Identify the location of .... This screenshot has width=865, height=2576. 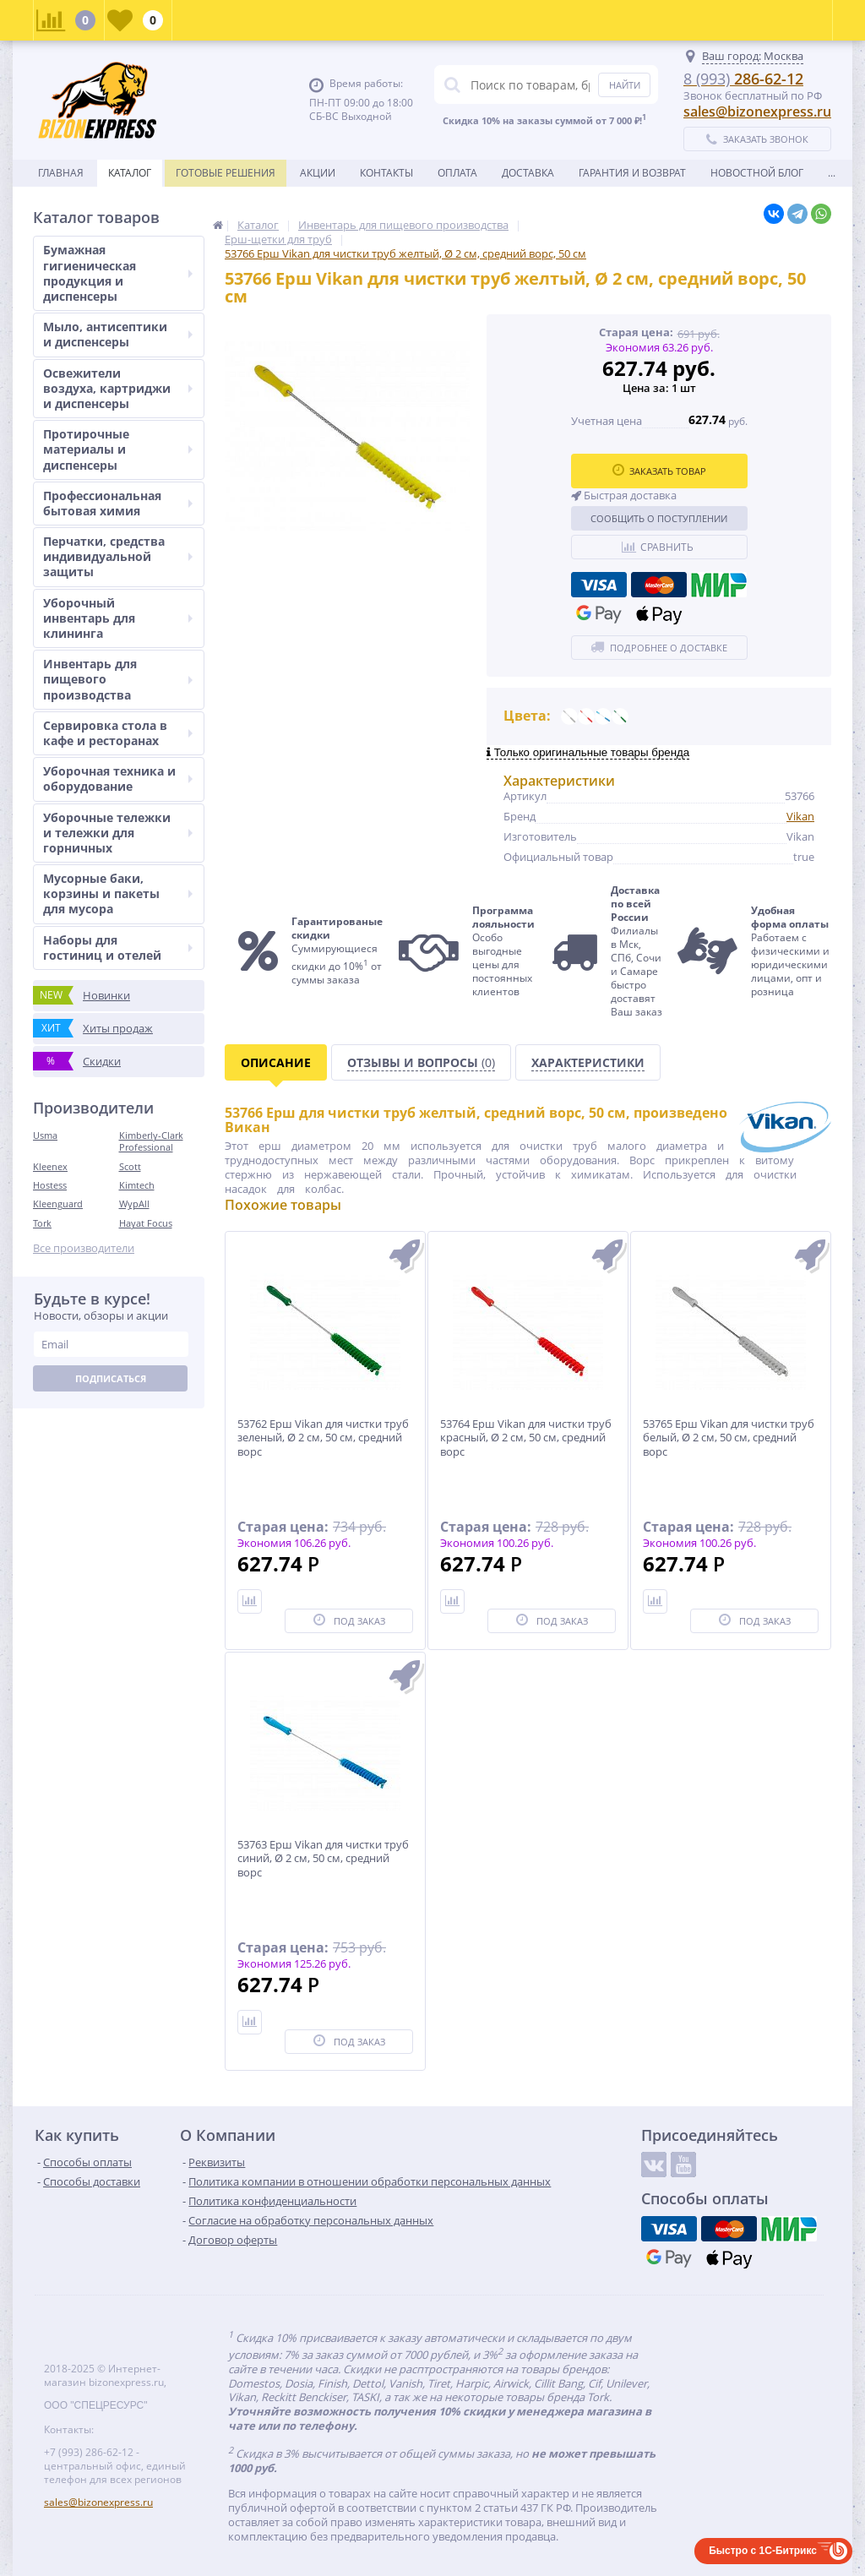
(831, 173).